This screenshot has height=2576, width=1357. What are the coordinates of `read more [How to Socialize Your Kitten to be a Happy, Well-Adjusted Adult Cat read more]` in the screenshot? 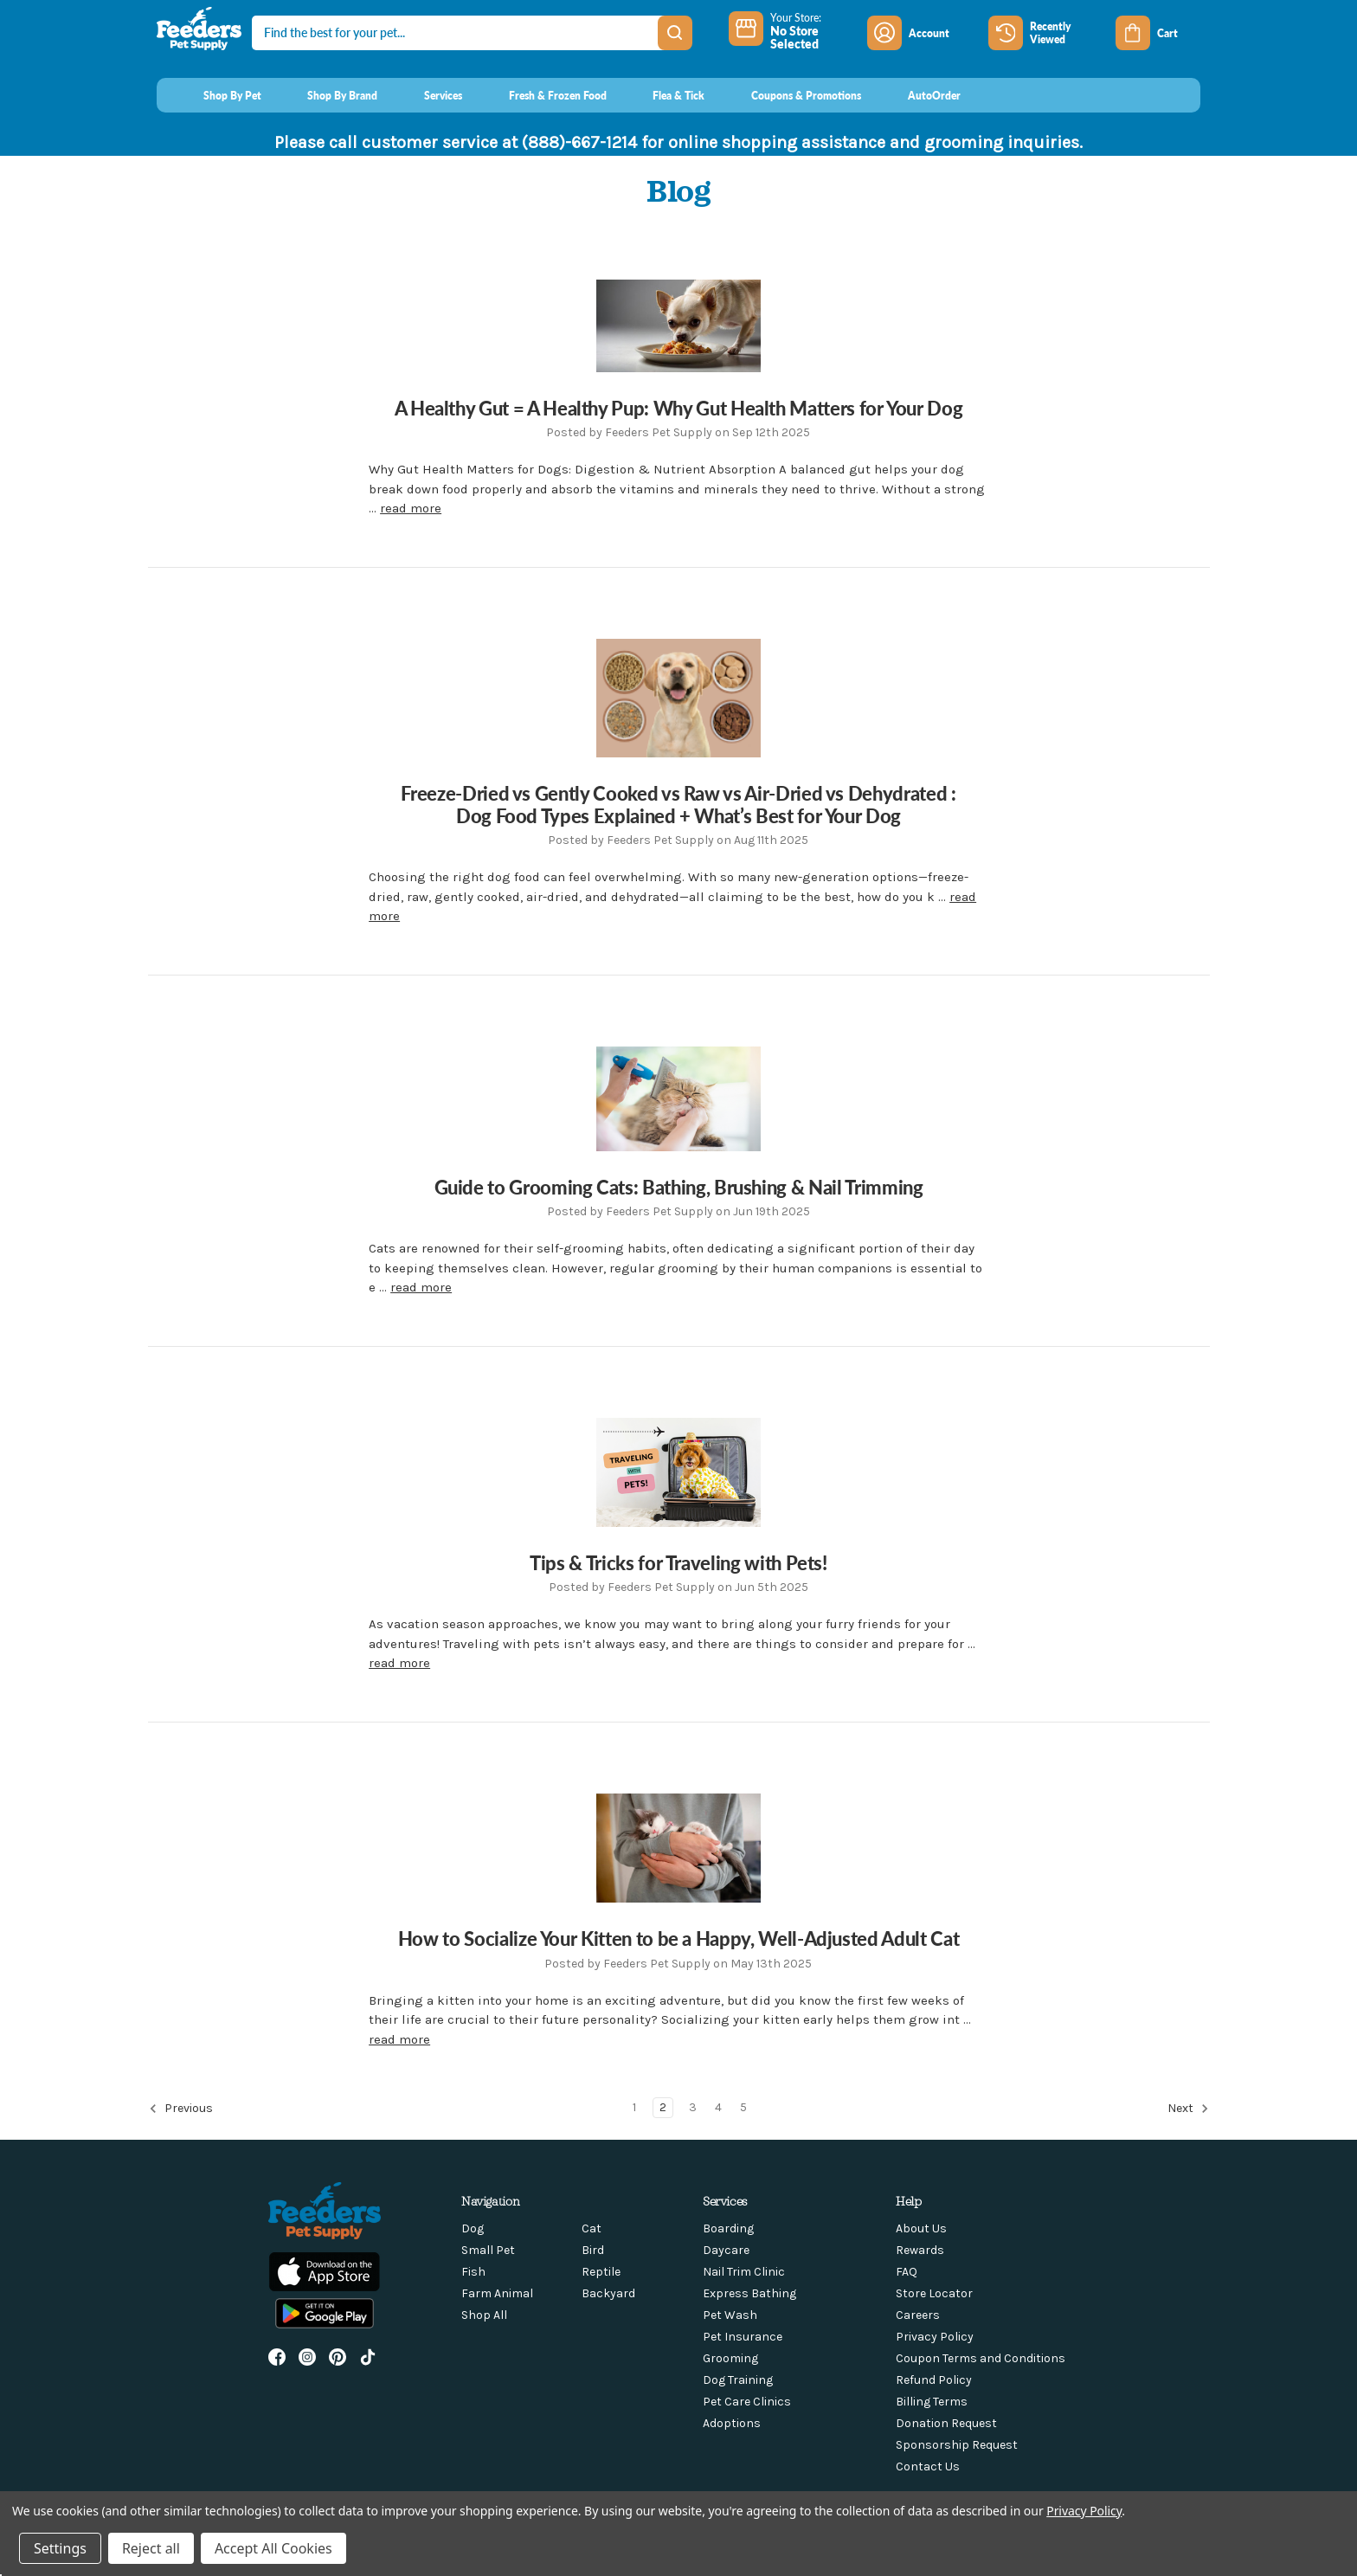 It's located at (399, 2039).